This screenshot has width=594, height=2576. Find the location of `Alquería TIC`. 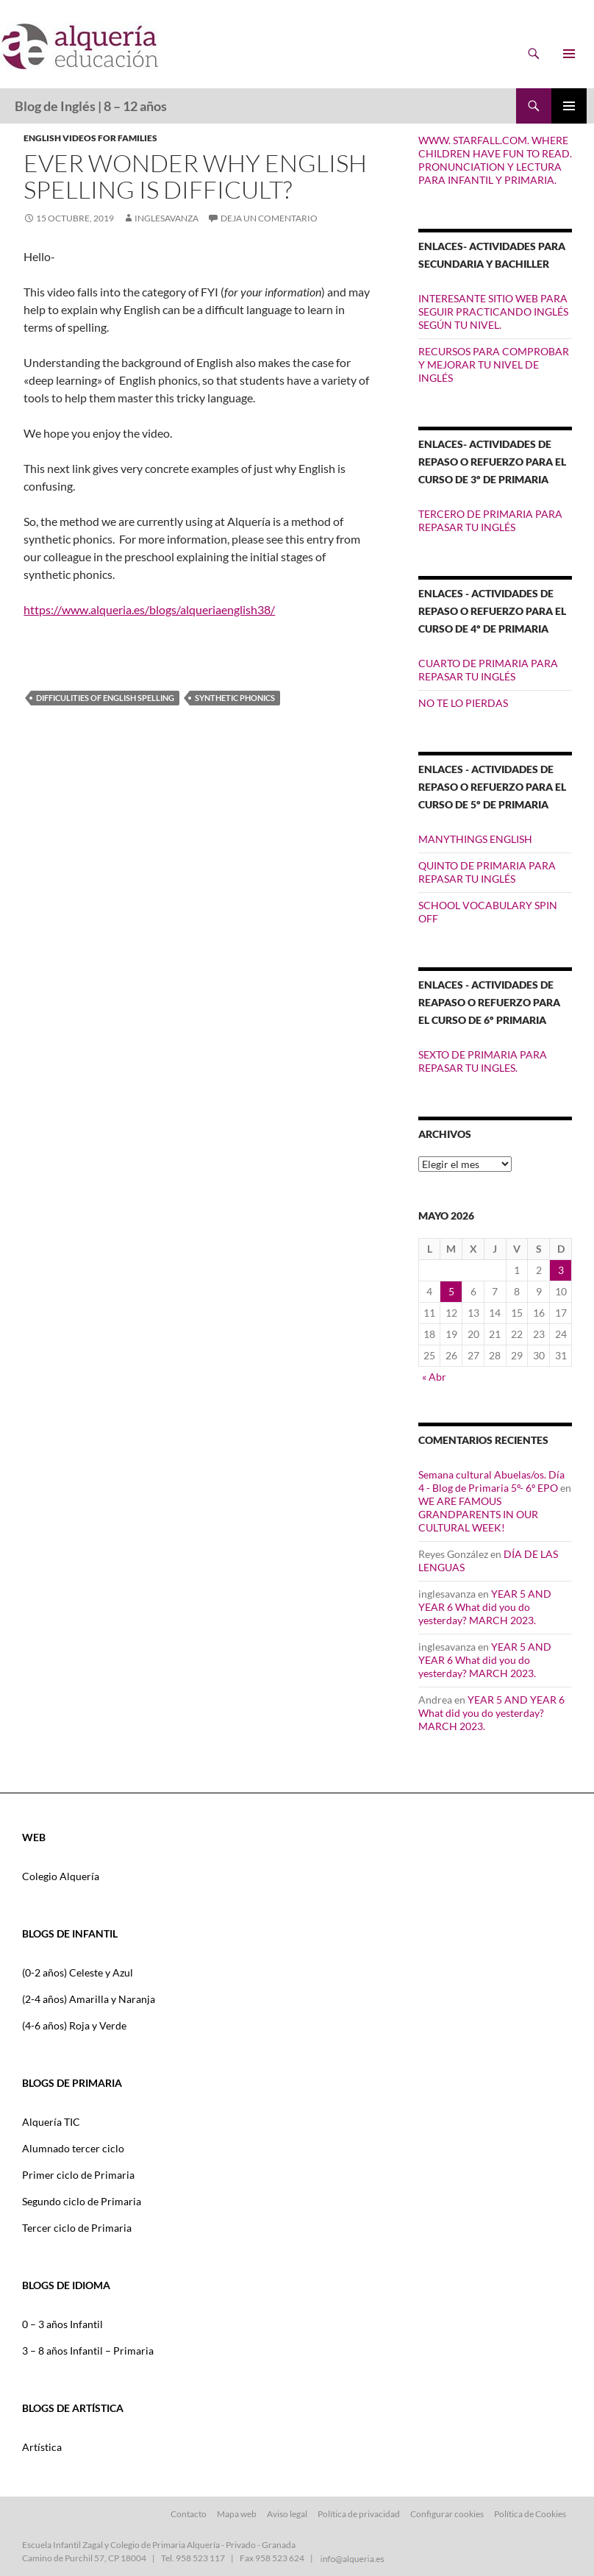

Alquería TIC is located at coordinates (51, 2122).